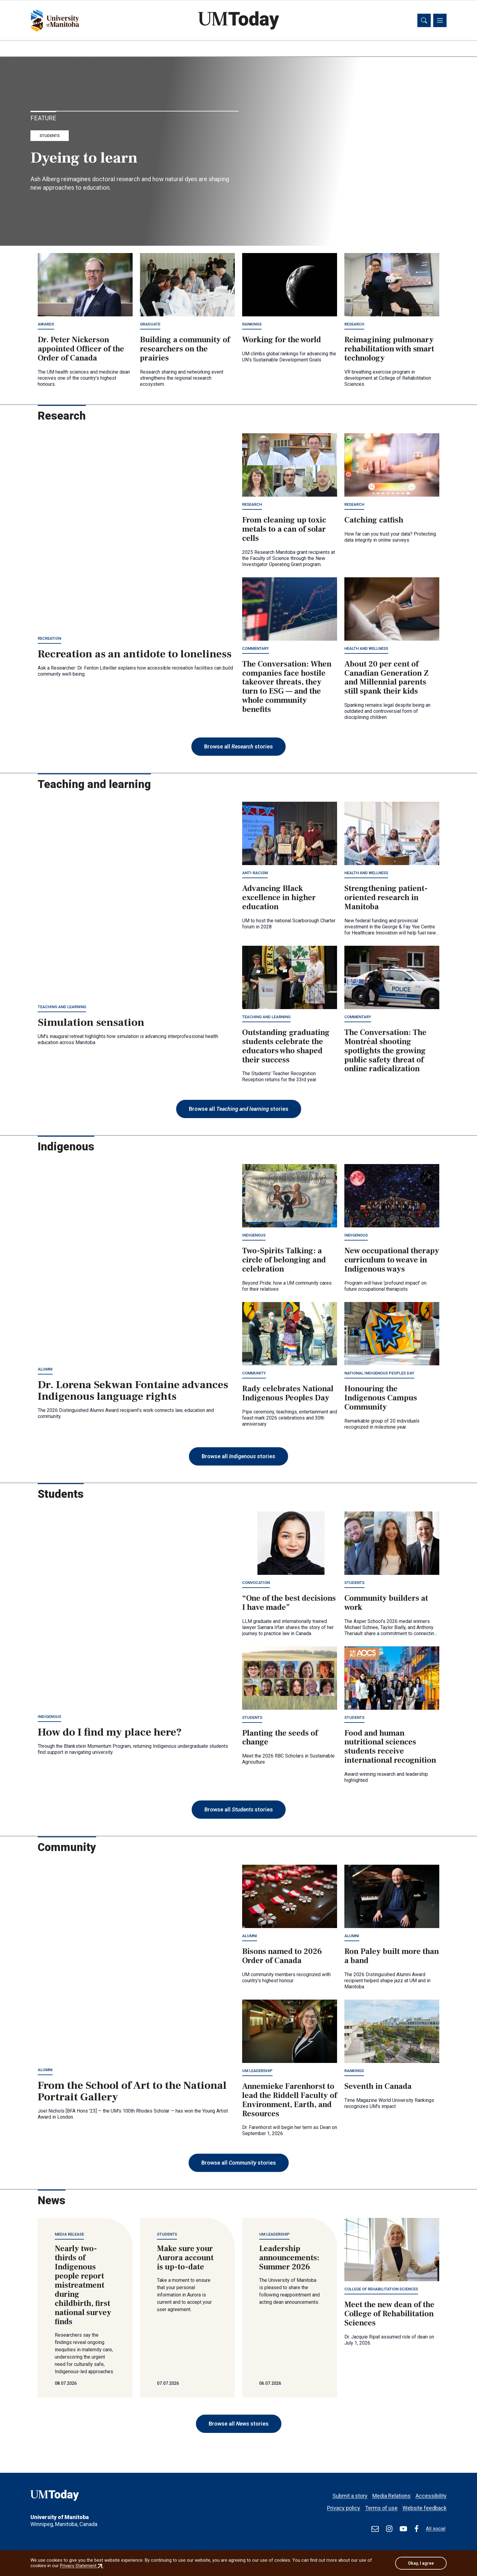  What do you see at coordinates (185, 350) in the screenshot?
I see `Building a community of researchers on the prairies` at bounding box center [185, 350].